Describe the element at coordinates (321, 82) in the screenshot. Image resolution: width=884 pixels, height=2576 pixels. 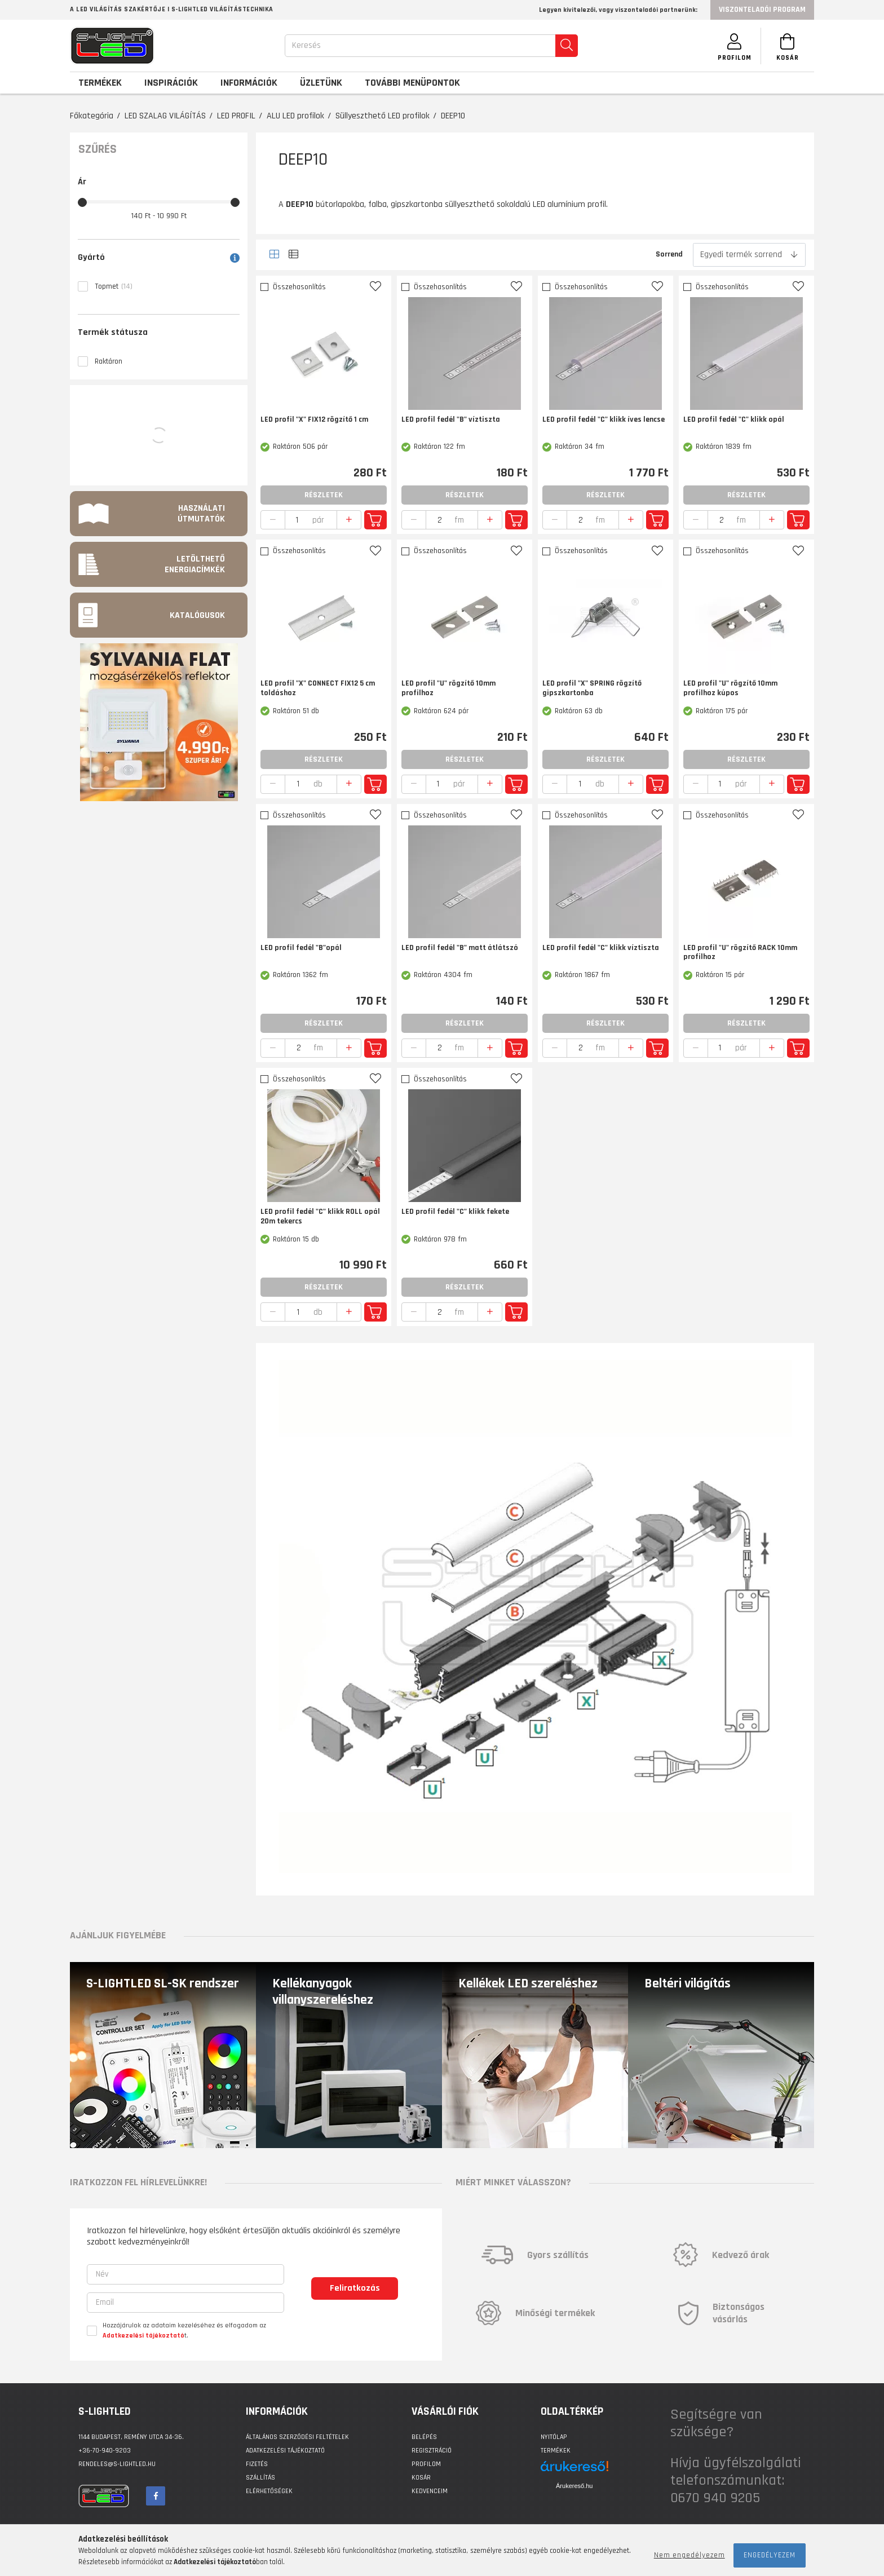
I see `Üzletünk` at that location.